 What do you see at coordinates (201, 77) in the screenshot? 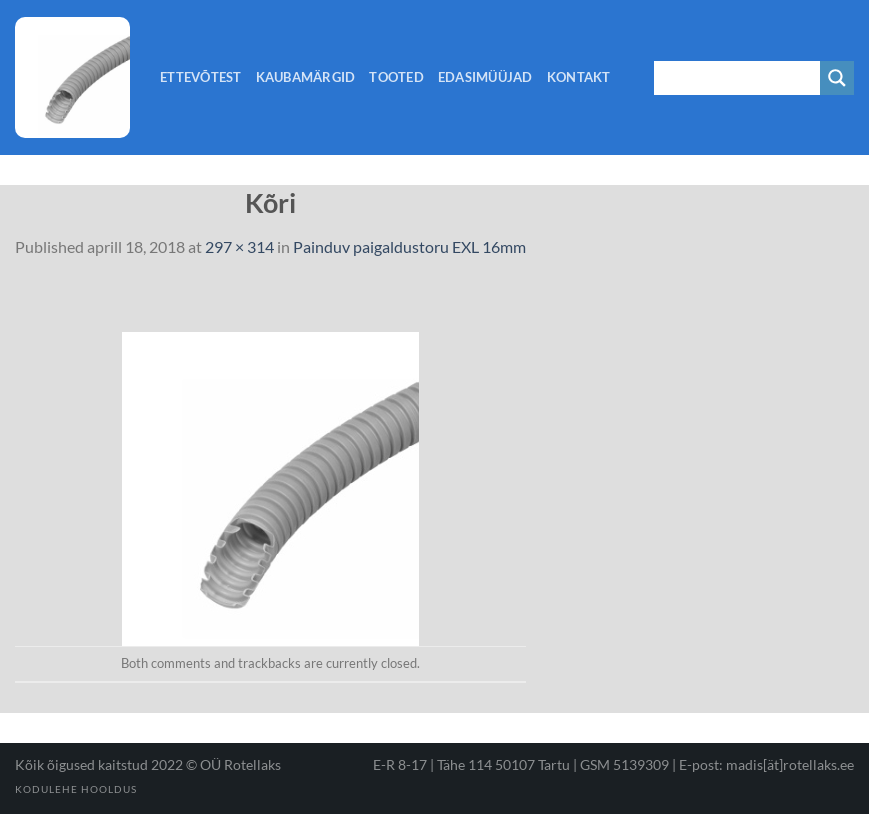
I see `Ettevõtest` at bounding box center [201, 77].